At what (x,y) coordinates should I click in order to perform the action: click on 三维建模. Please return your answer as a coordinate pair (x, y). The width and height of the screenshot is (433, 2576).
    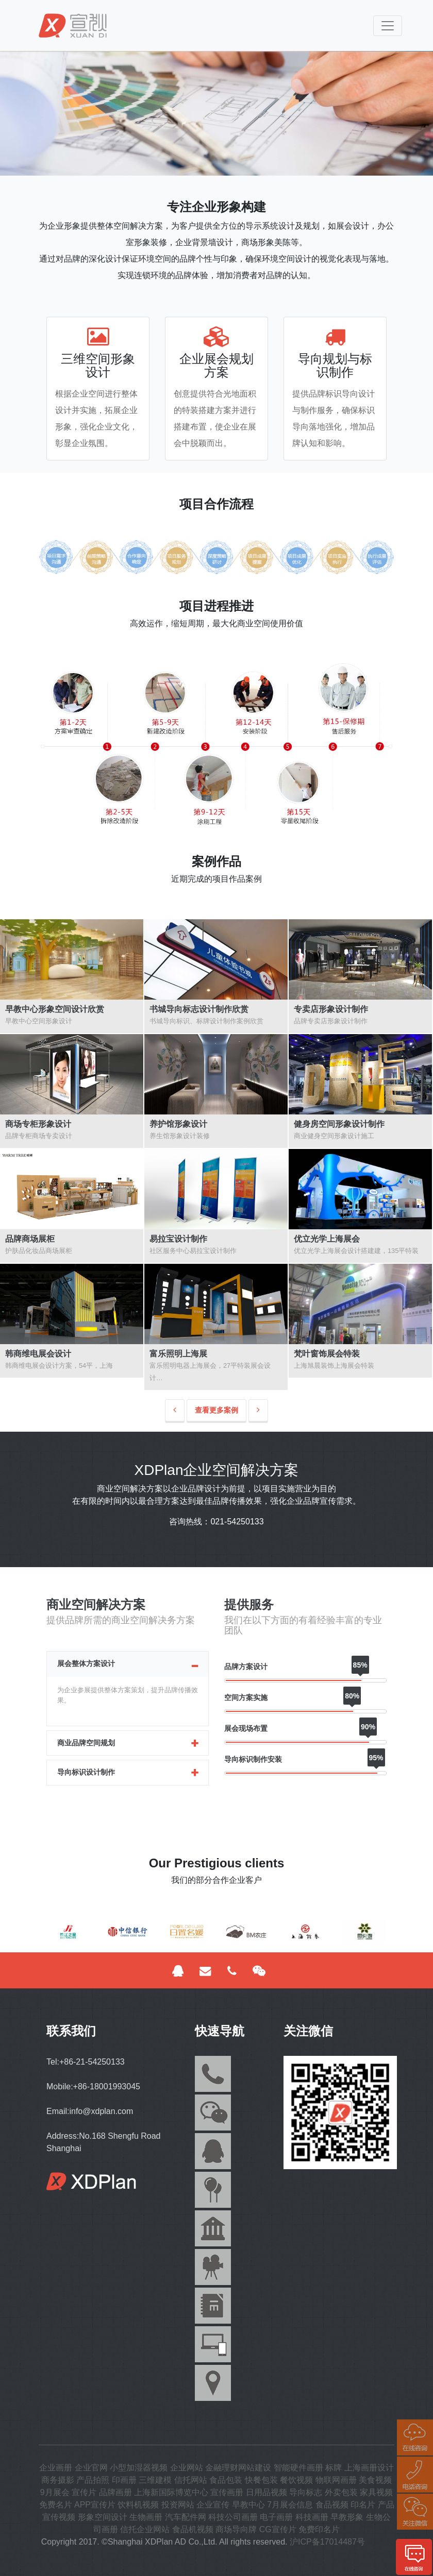
    Looking at the image, I should click on (155, 2480).